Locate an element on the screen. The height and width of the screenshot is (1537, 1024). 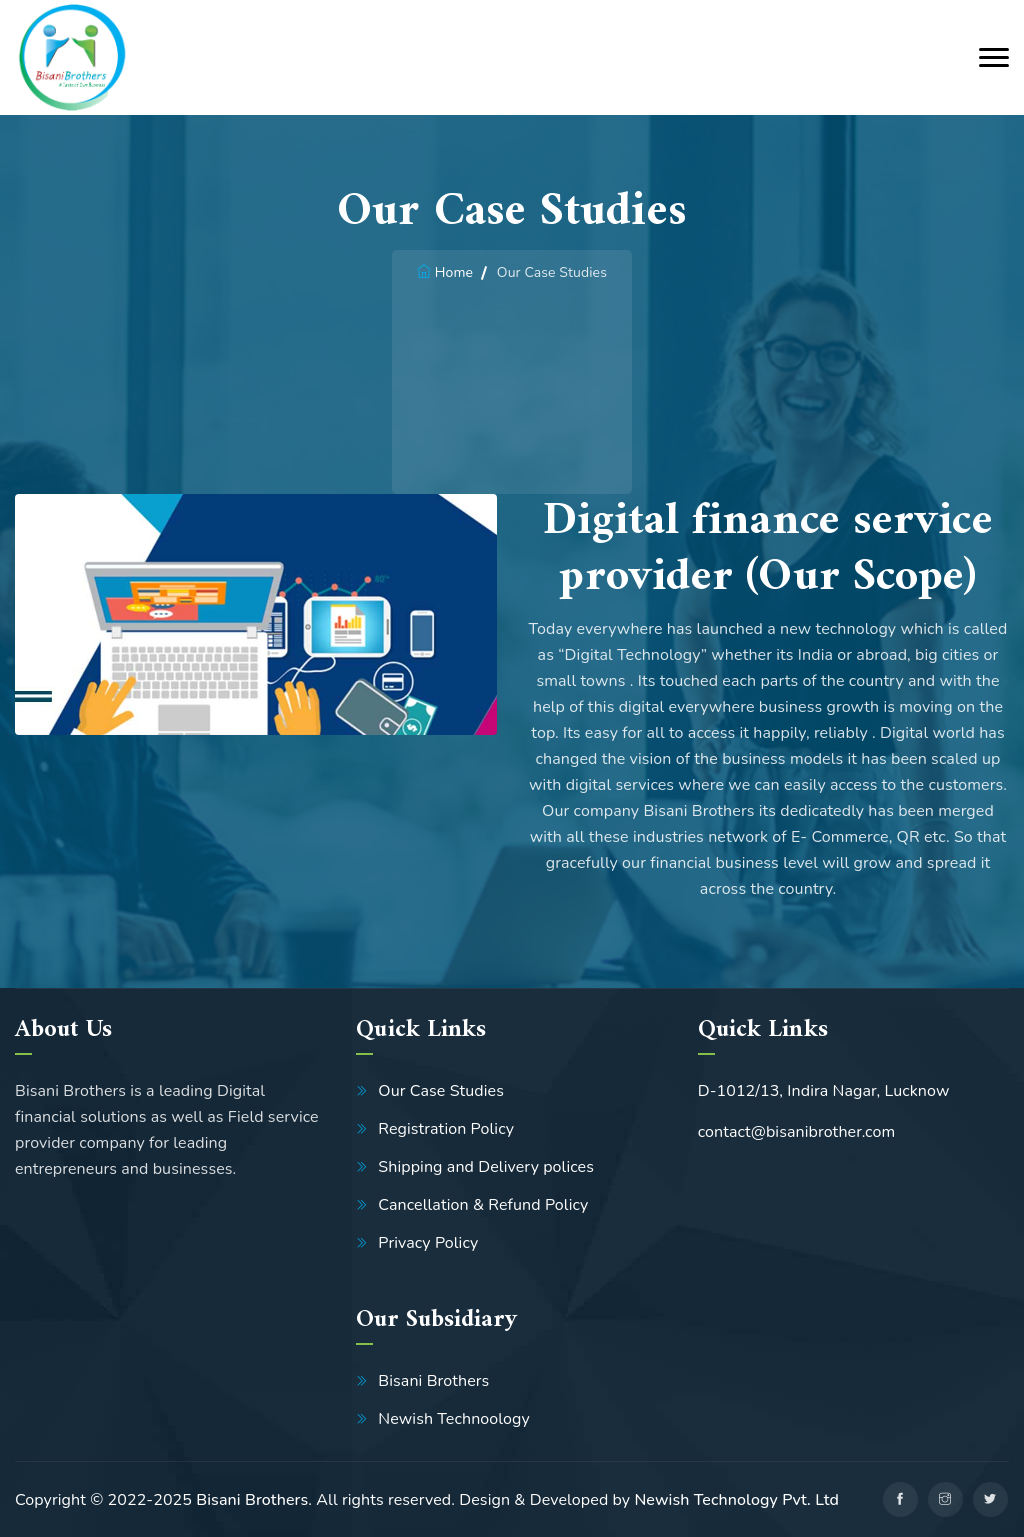
Newish Technology Pvt. Ltd is located at coordinates (736, 1500).